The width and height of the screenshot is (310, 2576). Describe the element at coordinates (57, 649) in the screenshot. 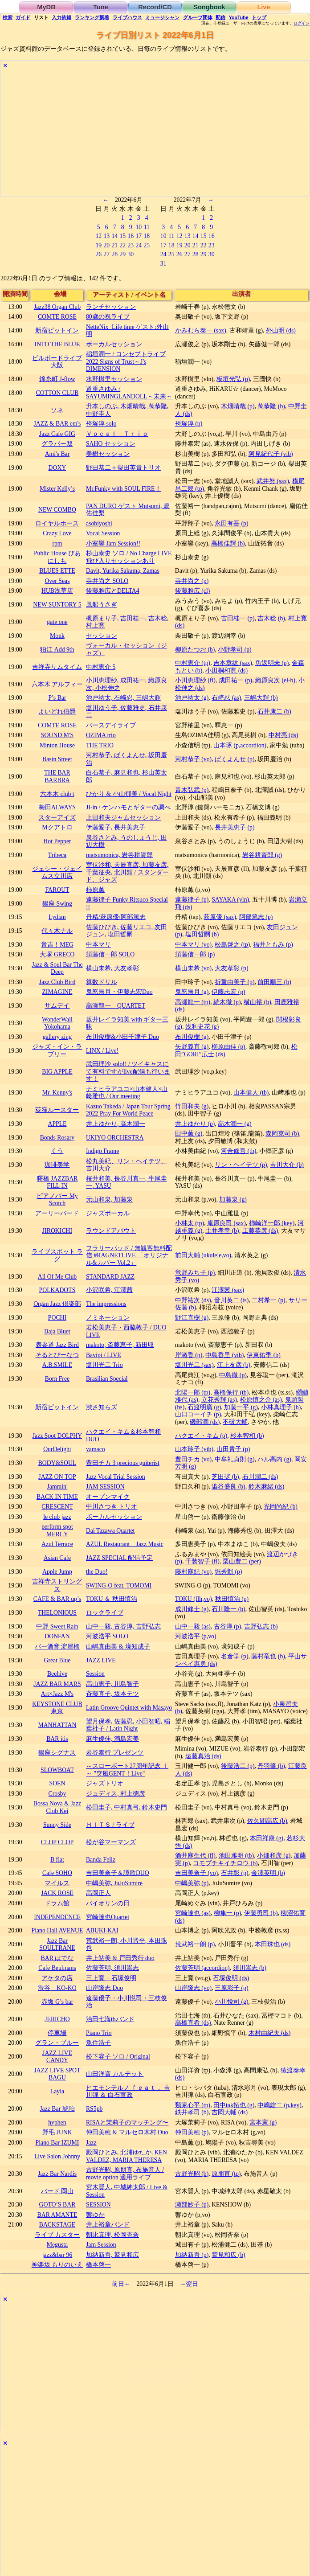

I see `狛江 Add 9th` at that location.